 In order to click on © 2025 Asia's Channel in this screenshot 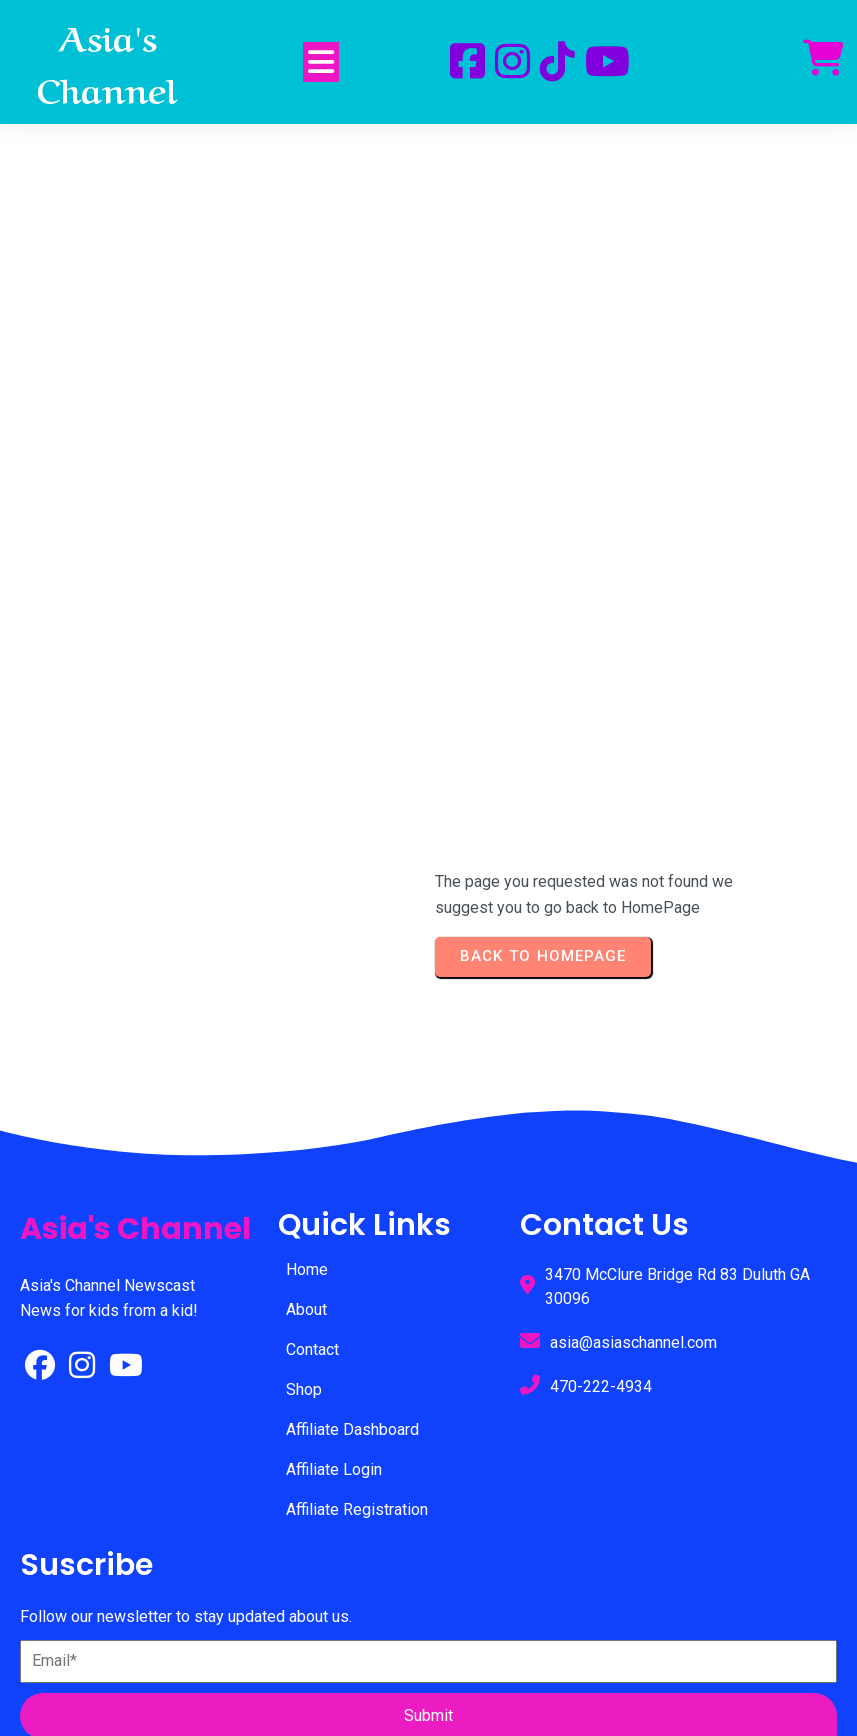, I will do `click(428, 1623)`.